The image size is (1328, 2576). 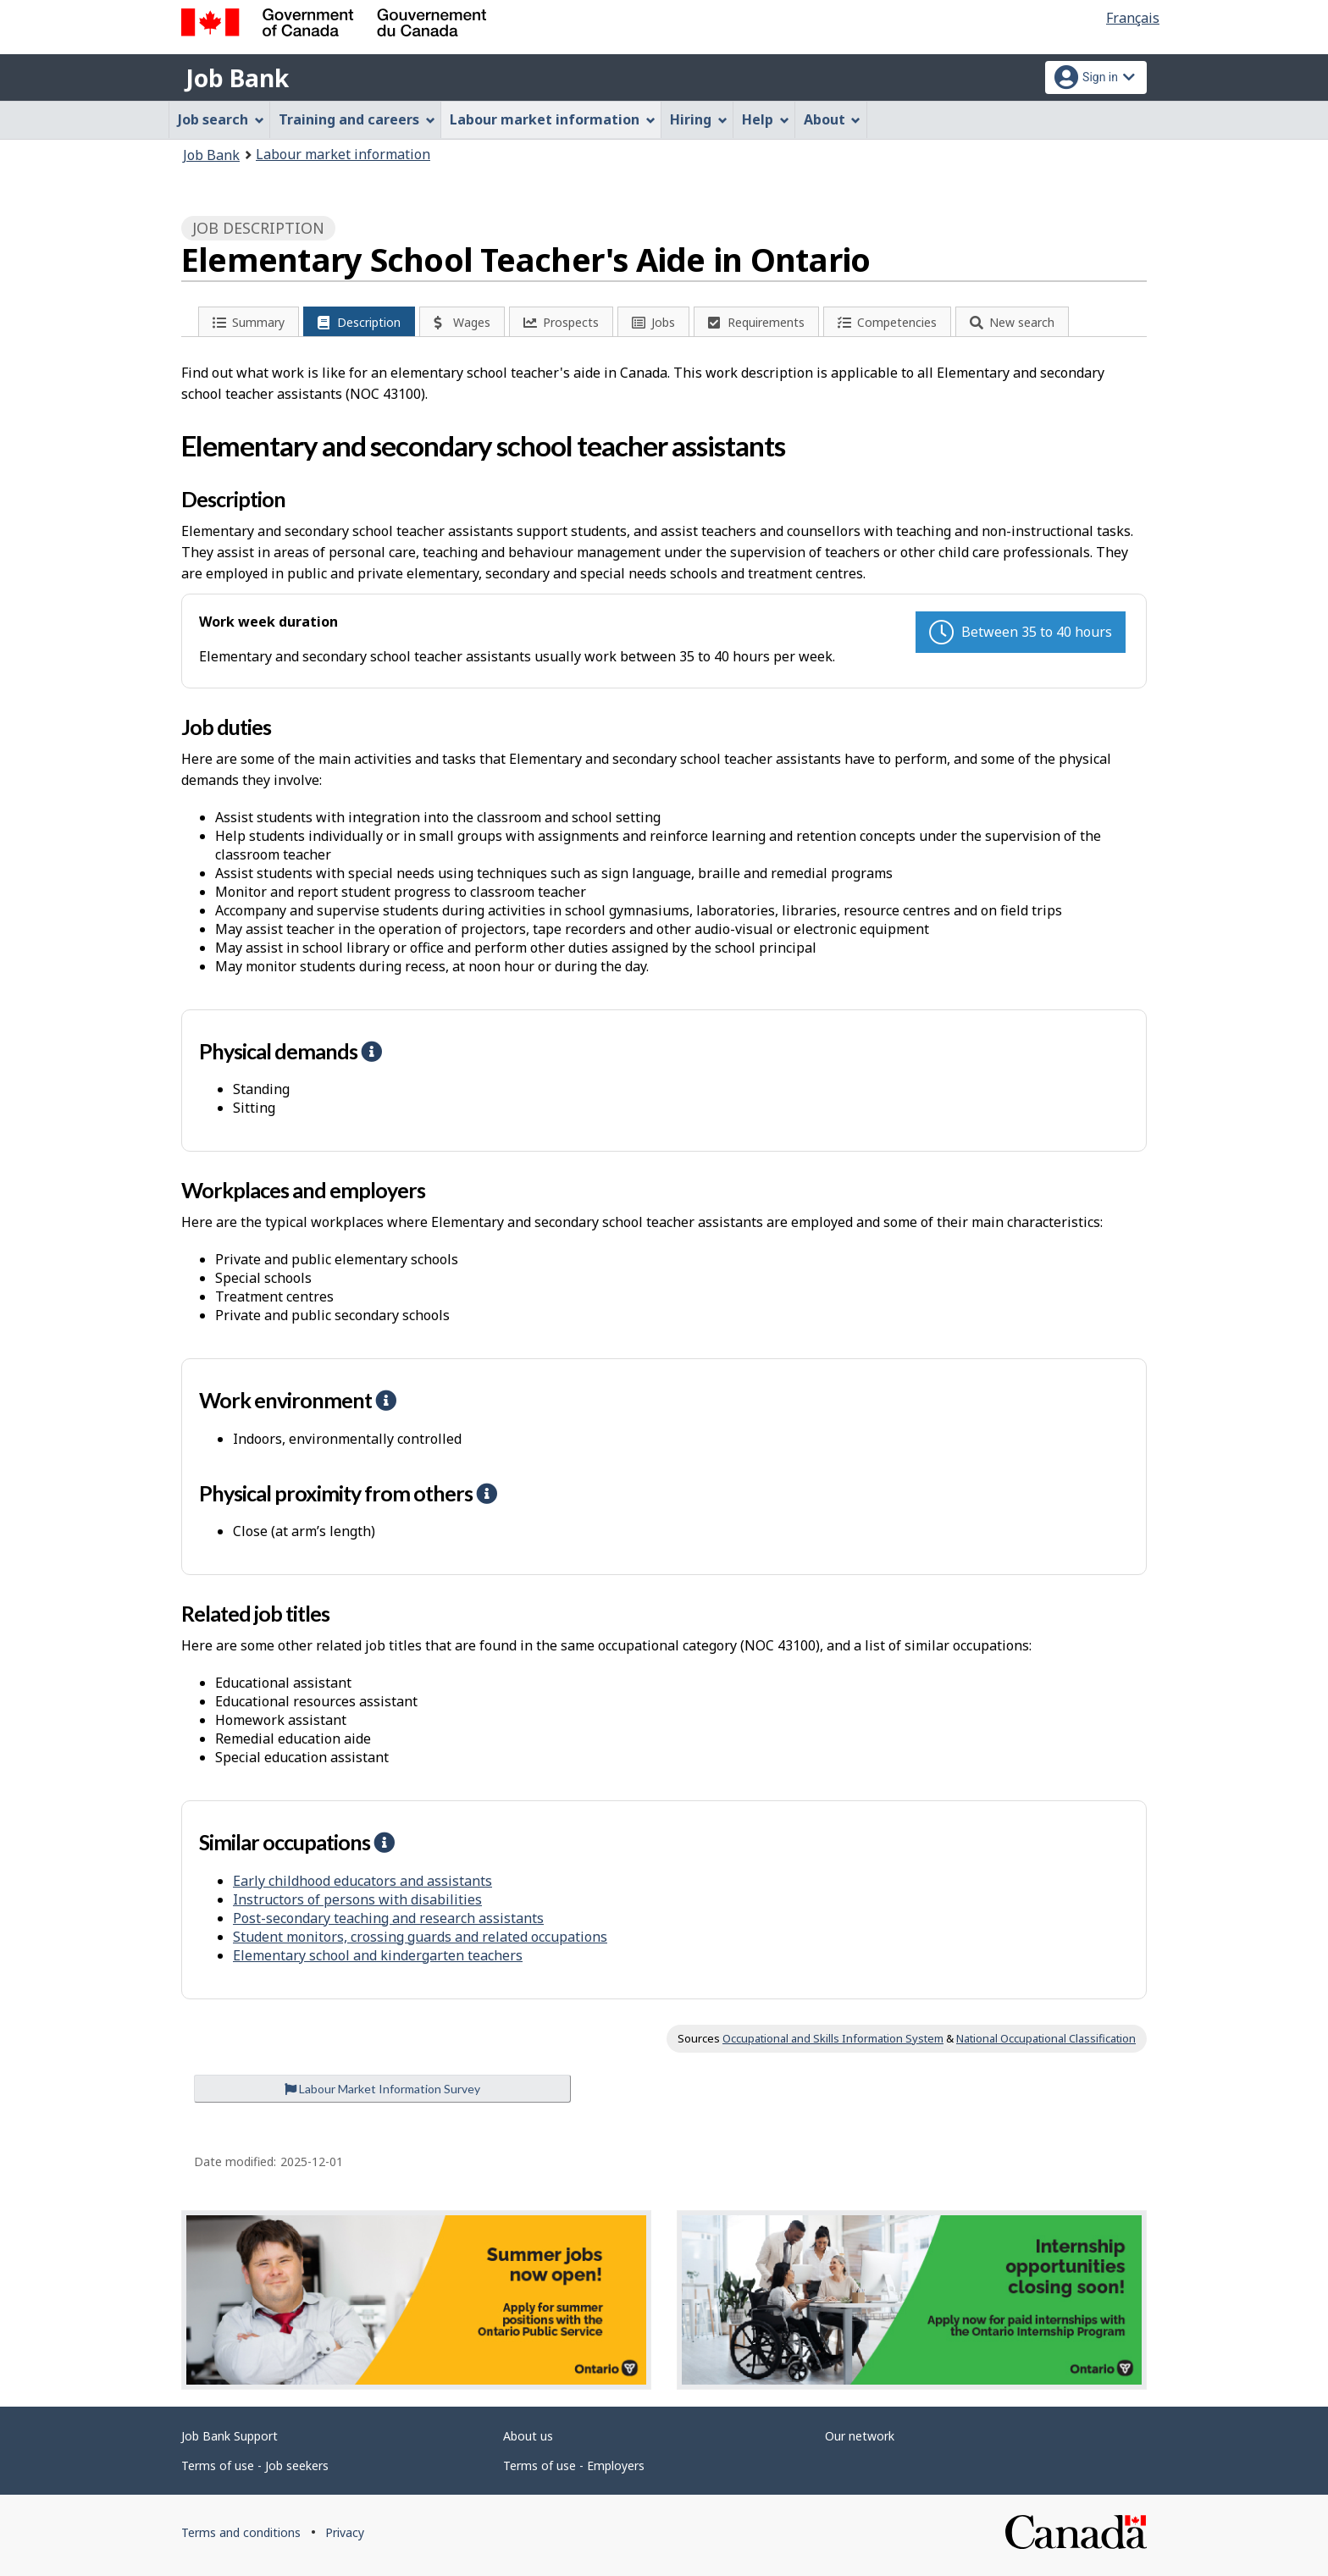 I want to click on National Occupational Classification, so click(x=1046, y=2038).